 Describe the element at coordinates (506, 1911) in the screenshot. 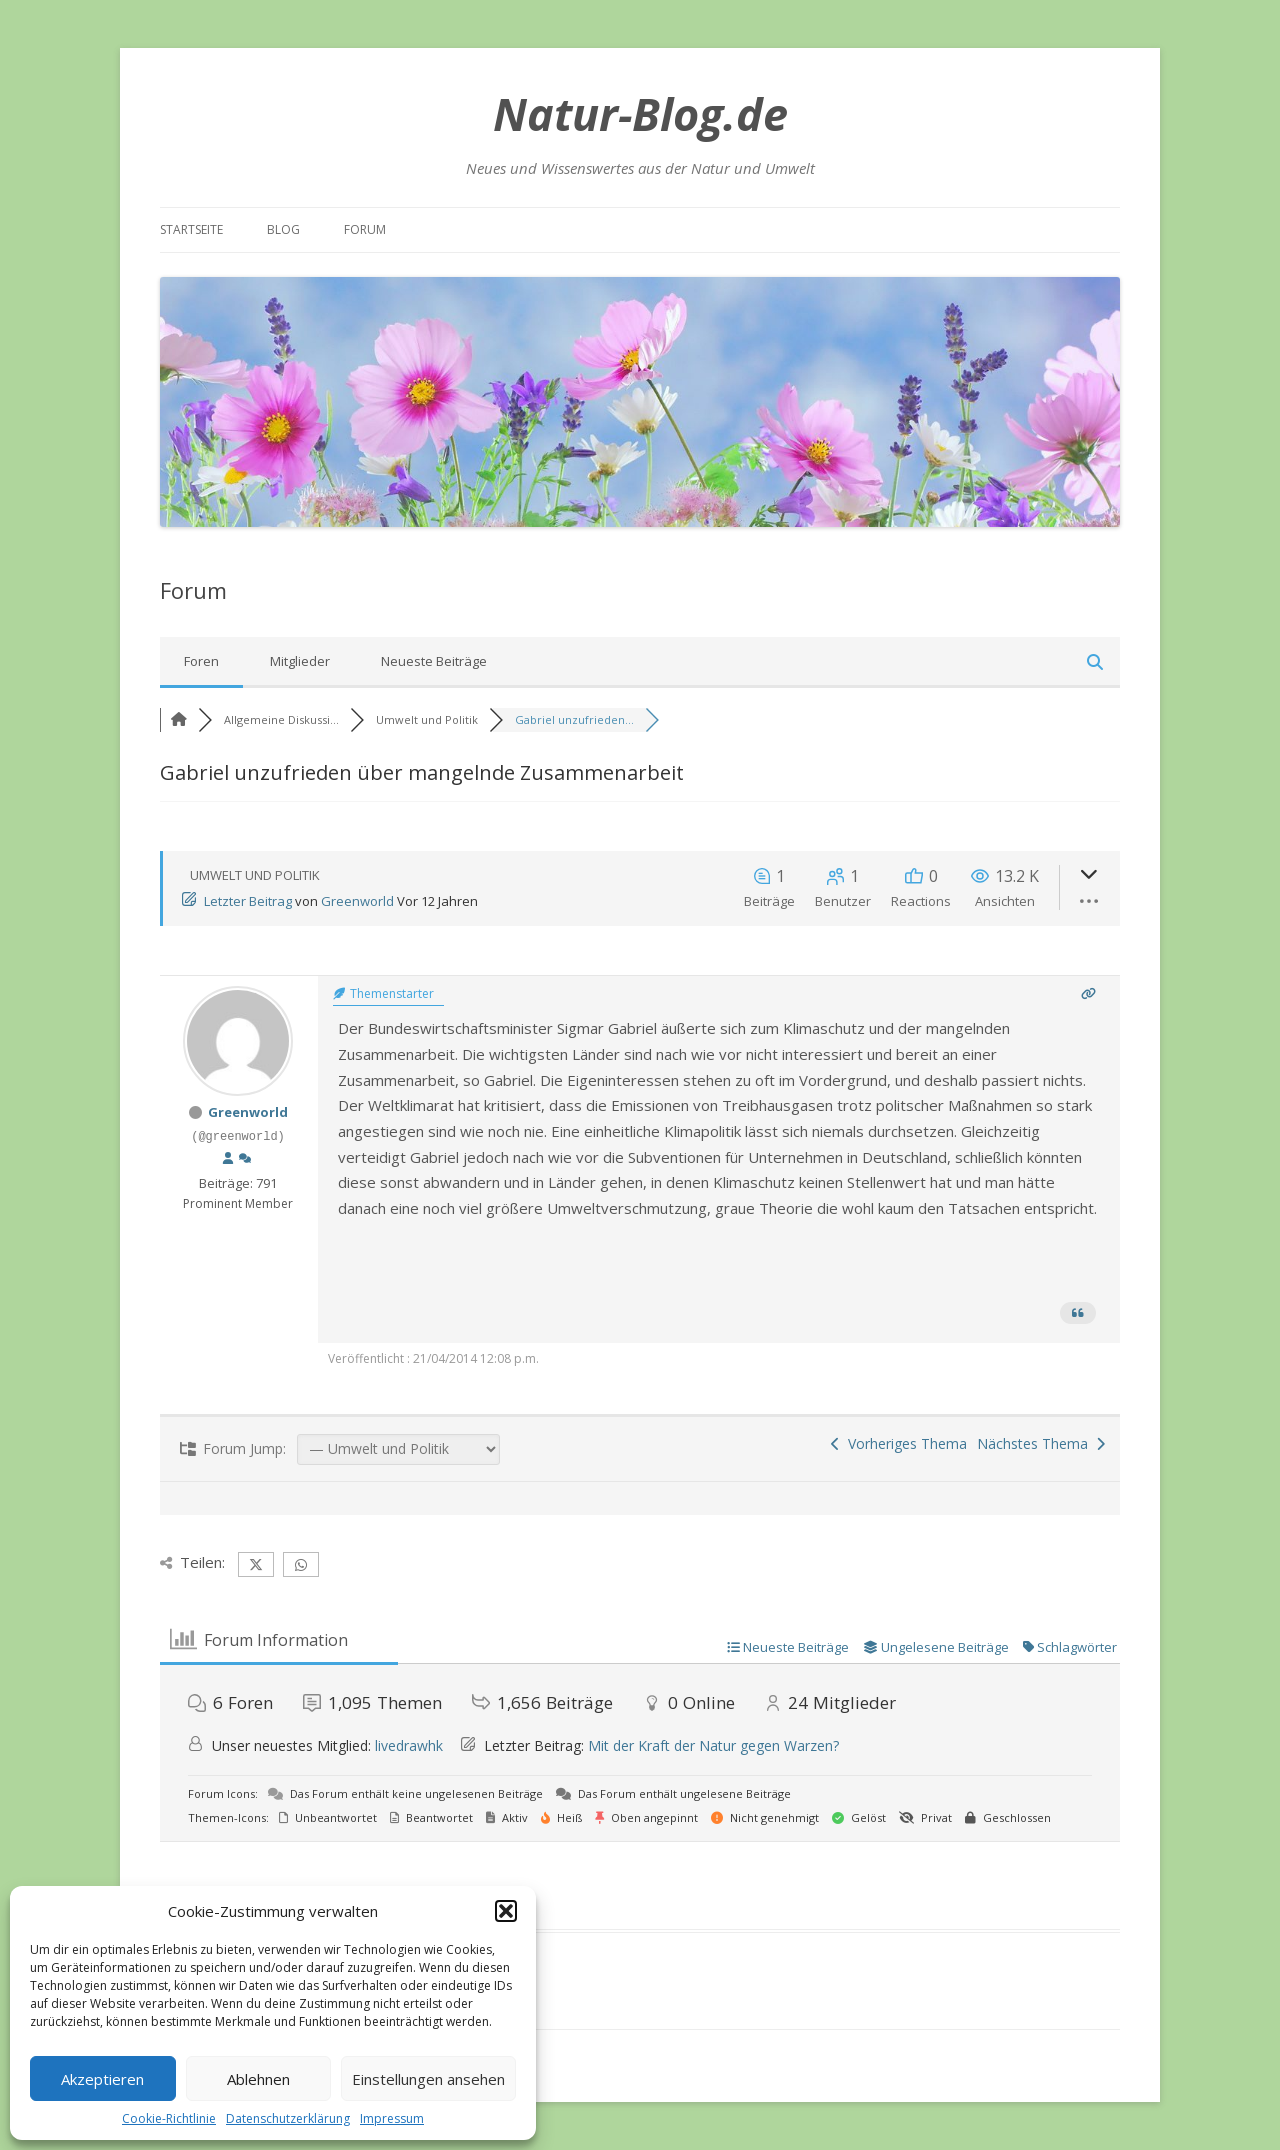

I see `[button]` at that location.